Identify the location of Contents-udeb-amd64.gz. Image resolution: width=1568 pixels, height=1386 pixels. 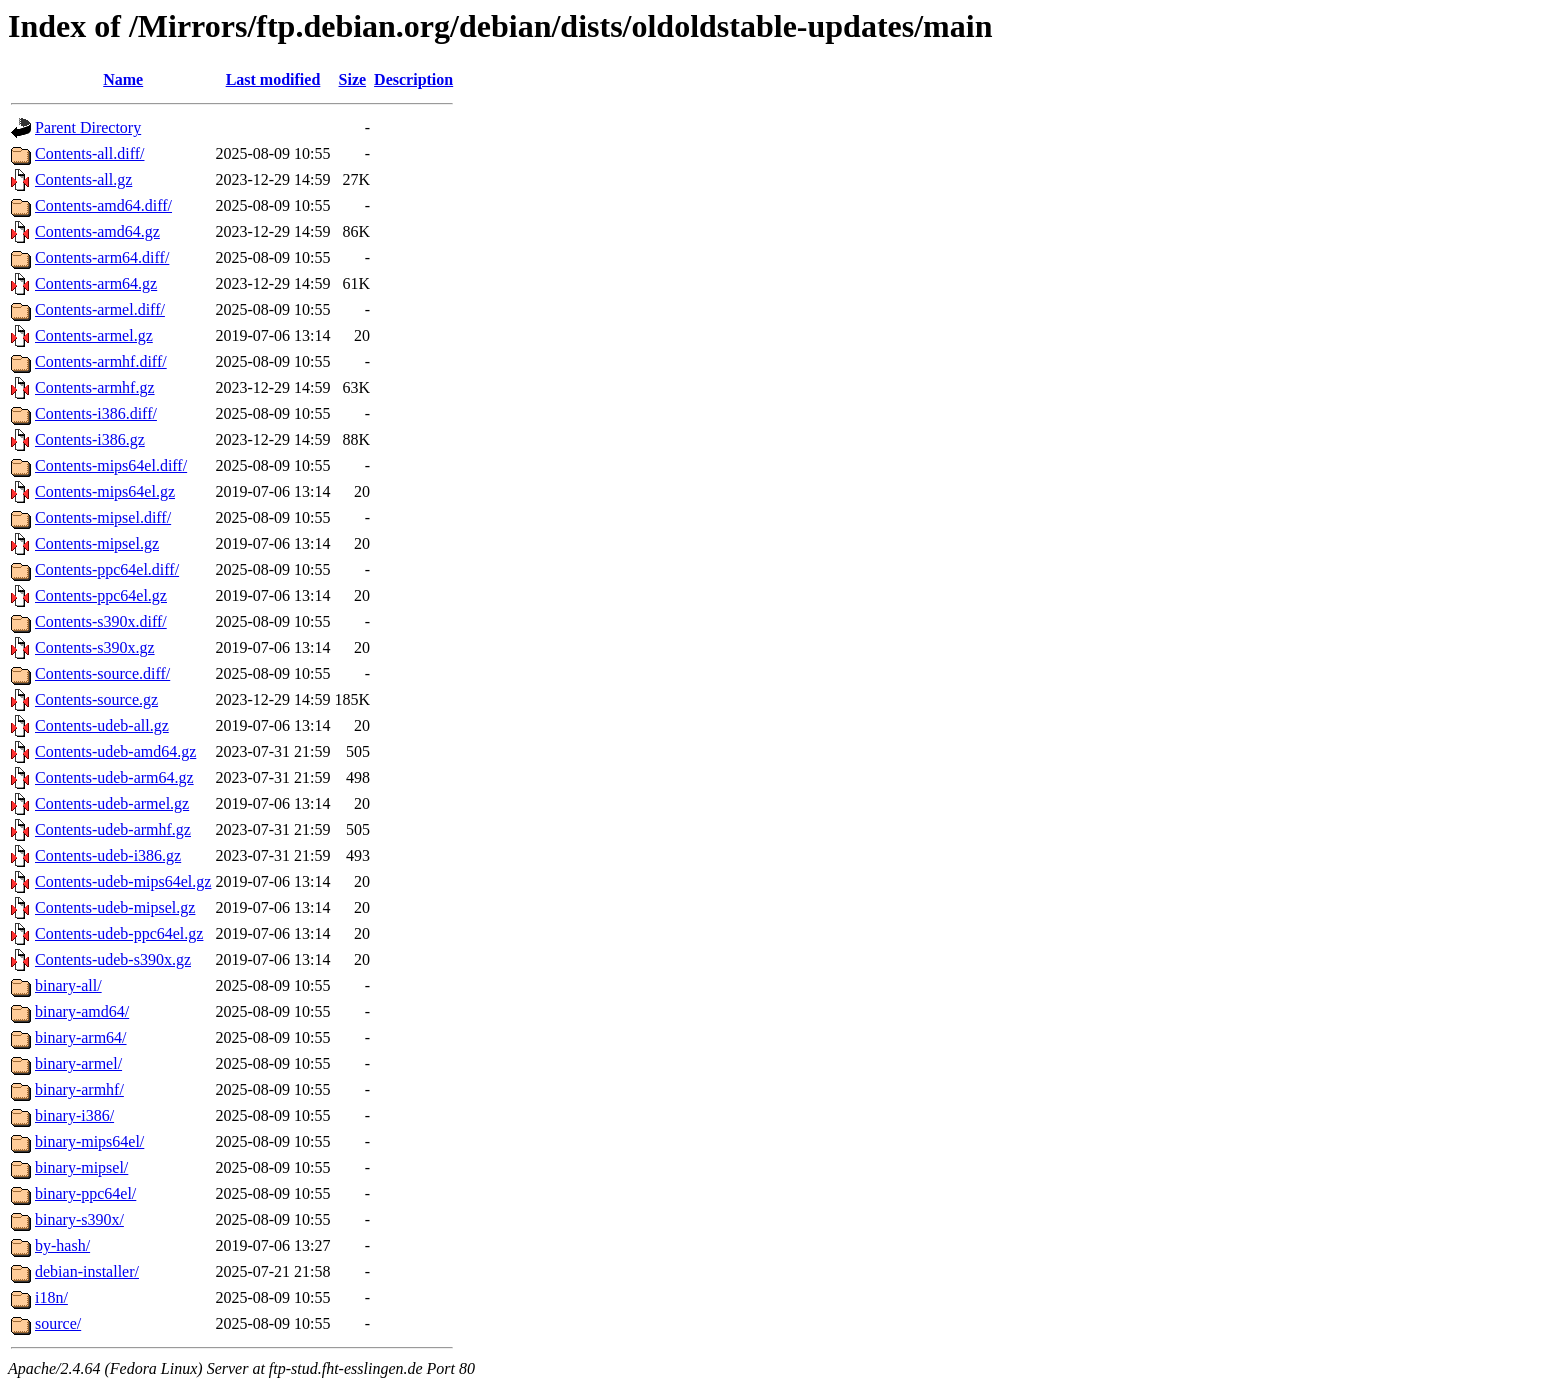
(115, 751).